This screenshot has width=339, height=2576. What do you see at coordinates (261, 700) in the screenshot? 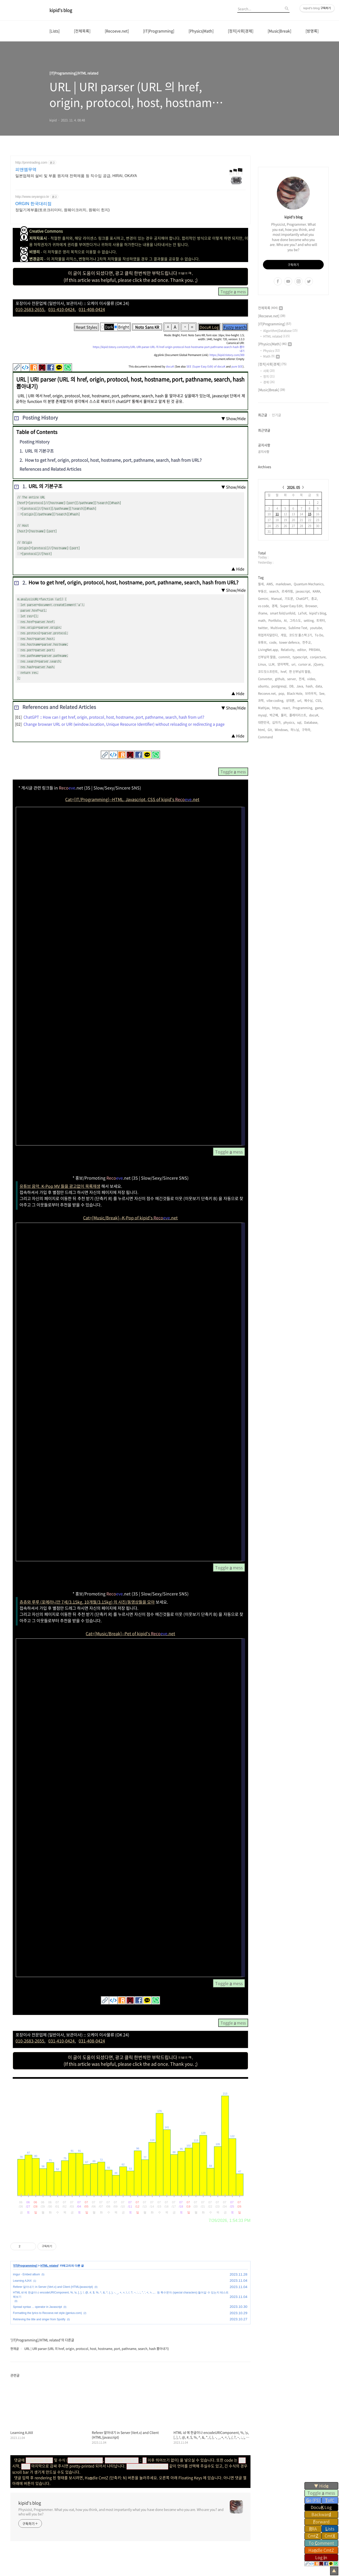
I see `과학,` at bounding box center [261, 700].